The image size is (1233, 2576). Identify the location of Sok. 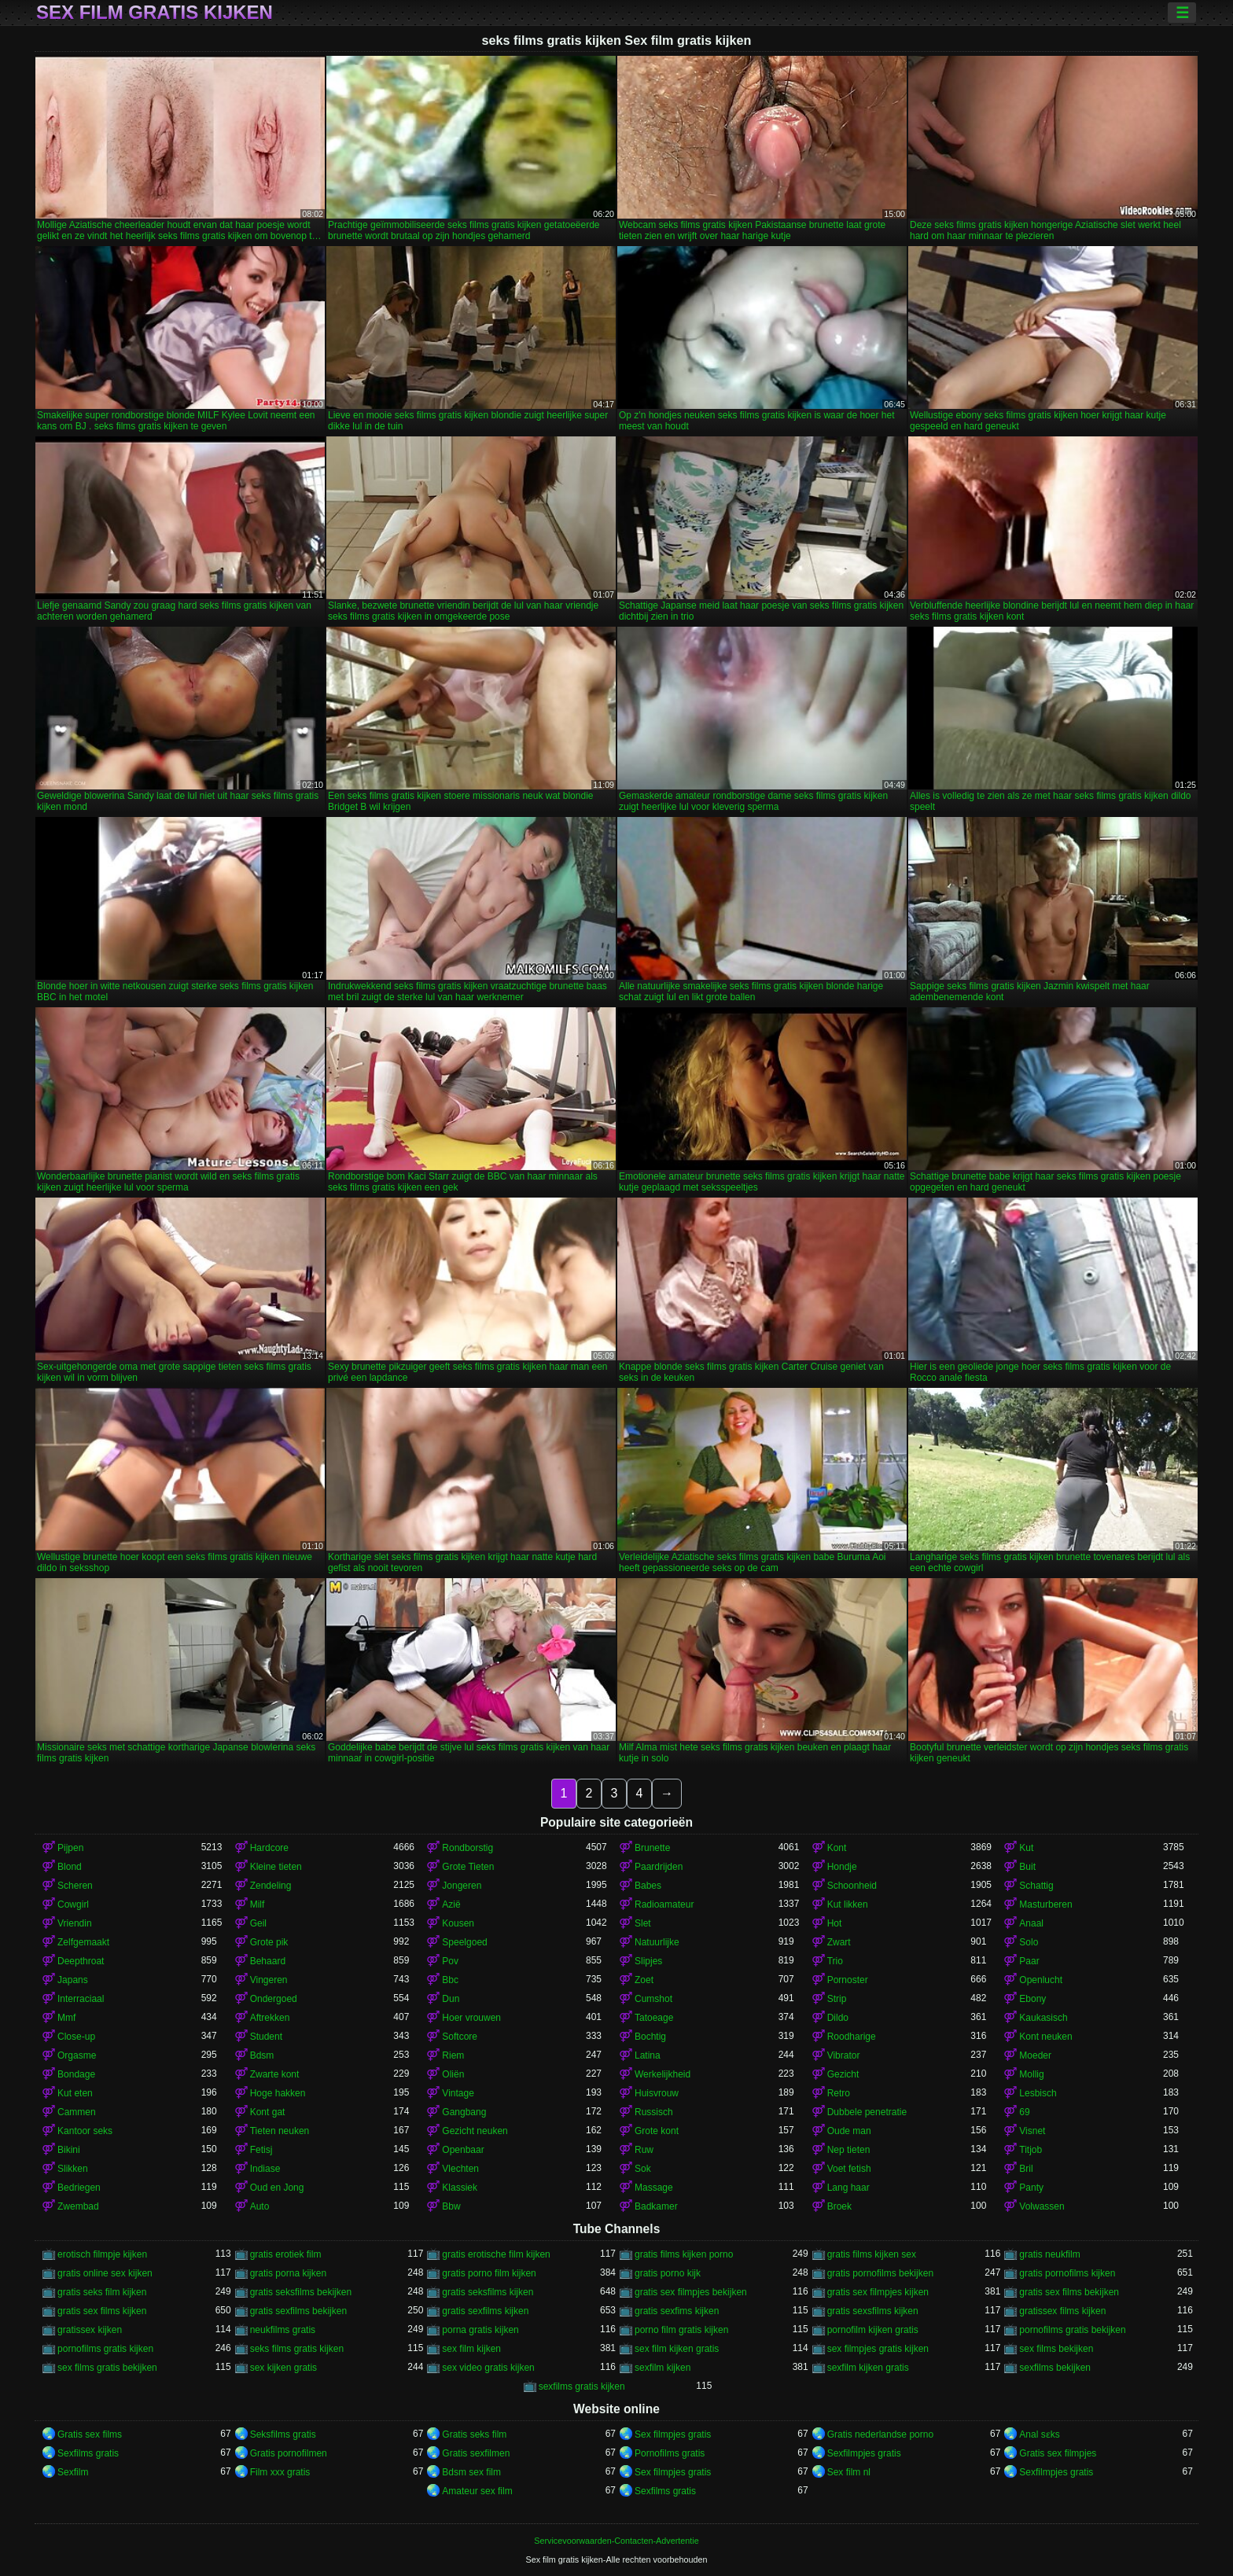
(643, 2168).